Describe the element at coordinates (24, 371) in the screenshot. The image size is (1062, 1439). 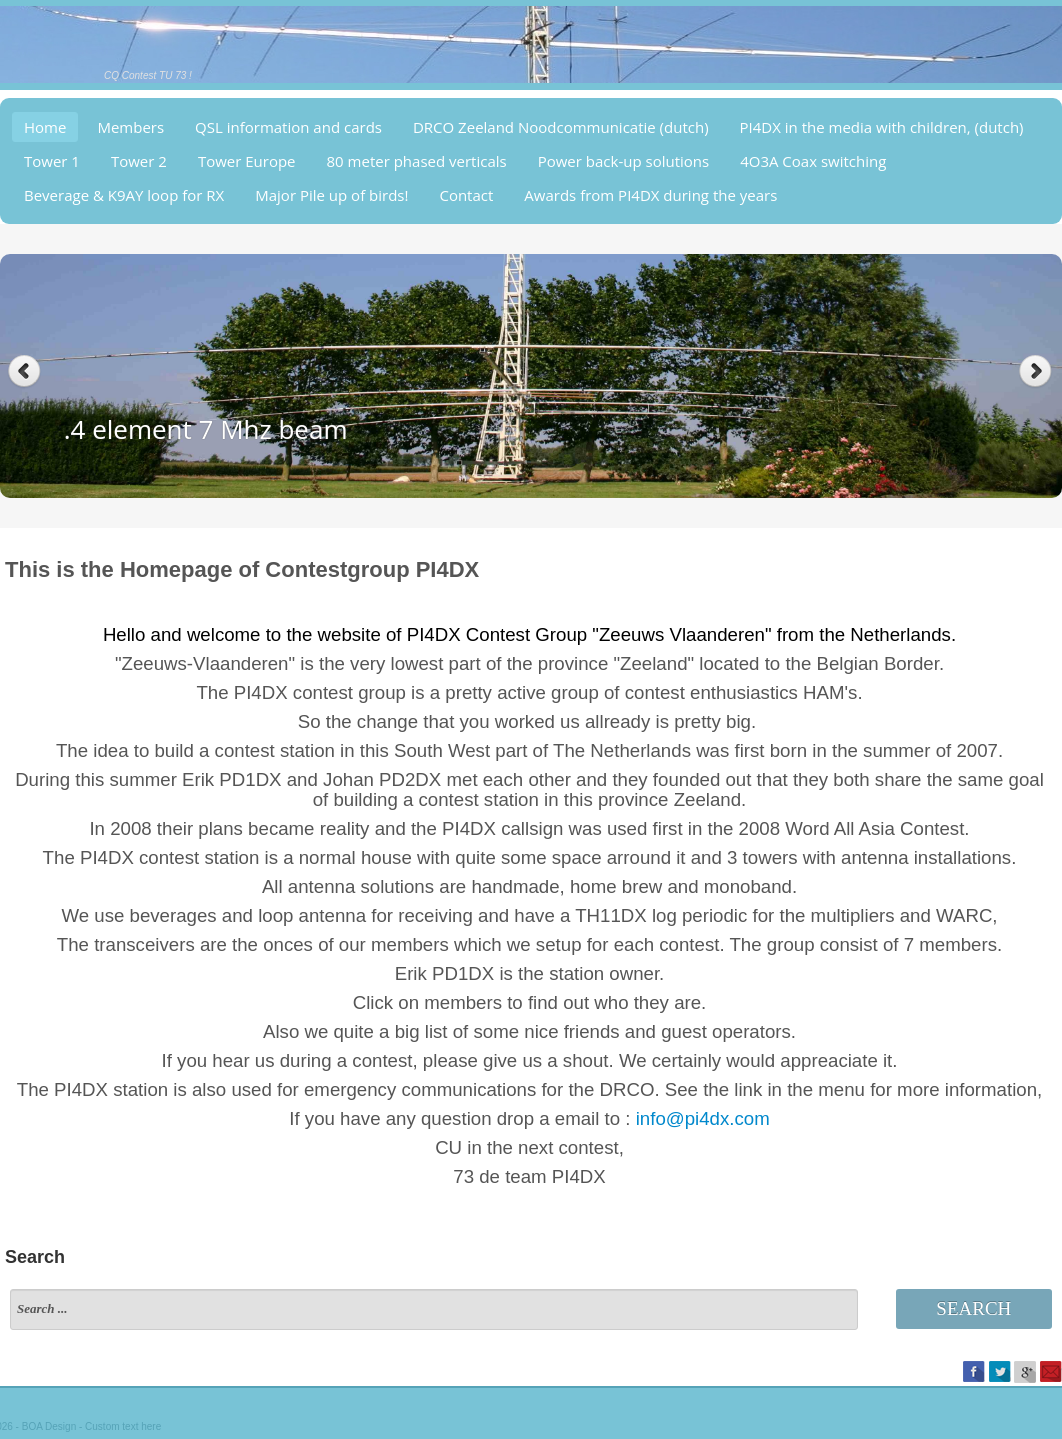
I see `Previous` at that location.